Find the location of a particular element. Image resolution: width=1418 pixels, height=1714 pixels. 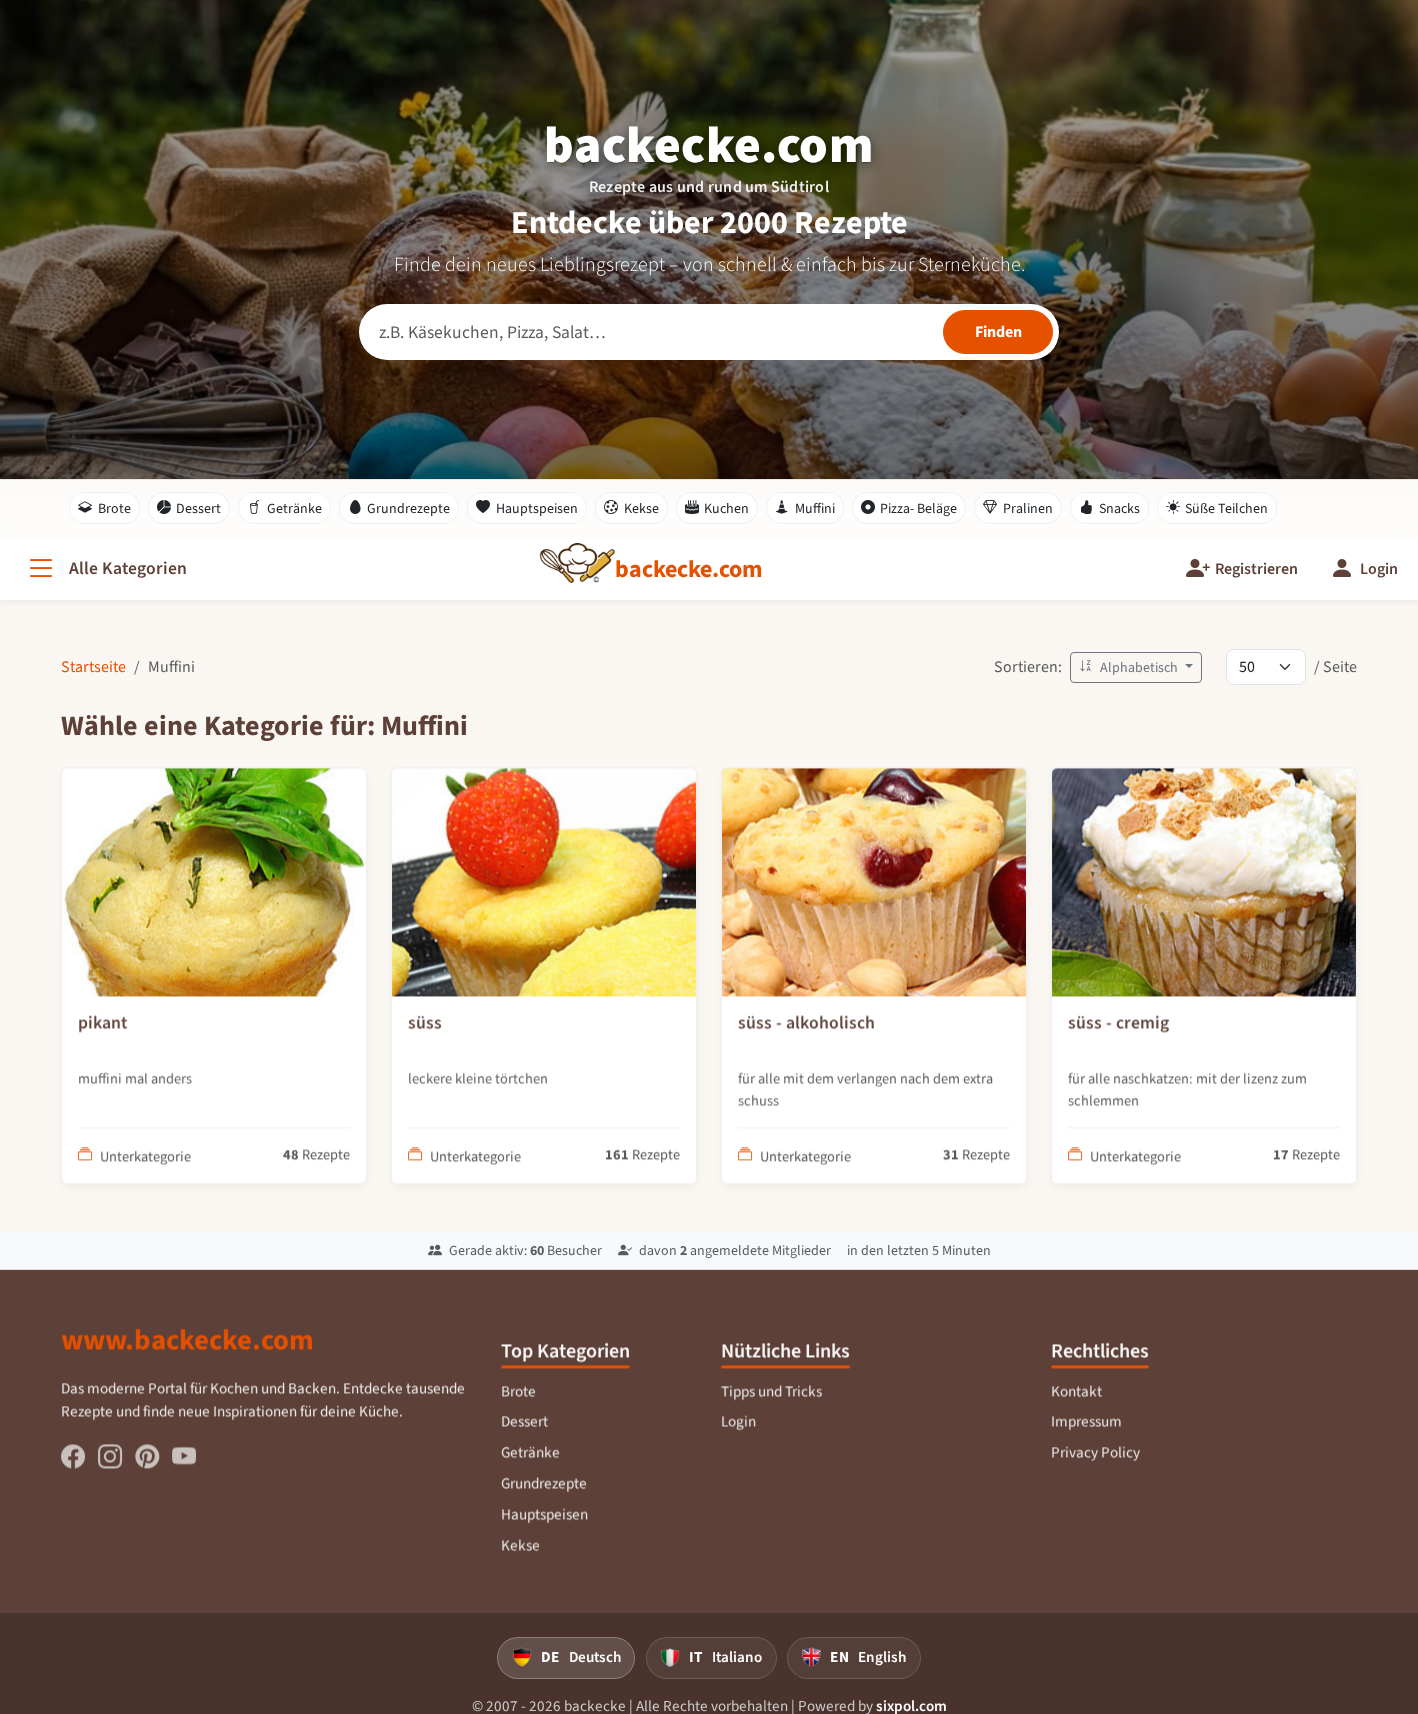

Dessert is located at coordinates (189, 508).